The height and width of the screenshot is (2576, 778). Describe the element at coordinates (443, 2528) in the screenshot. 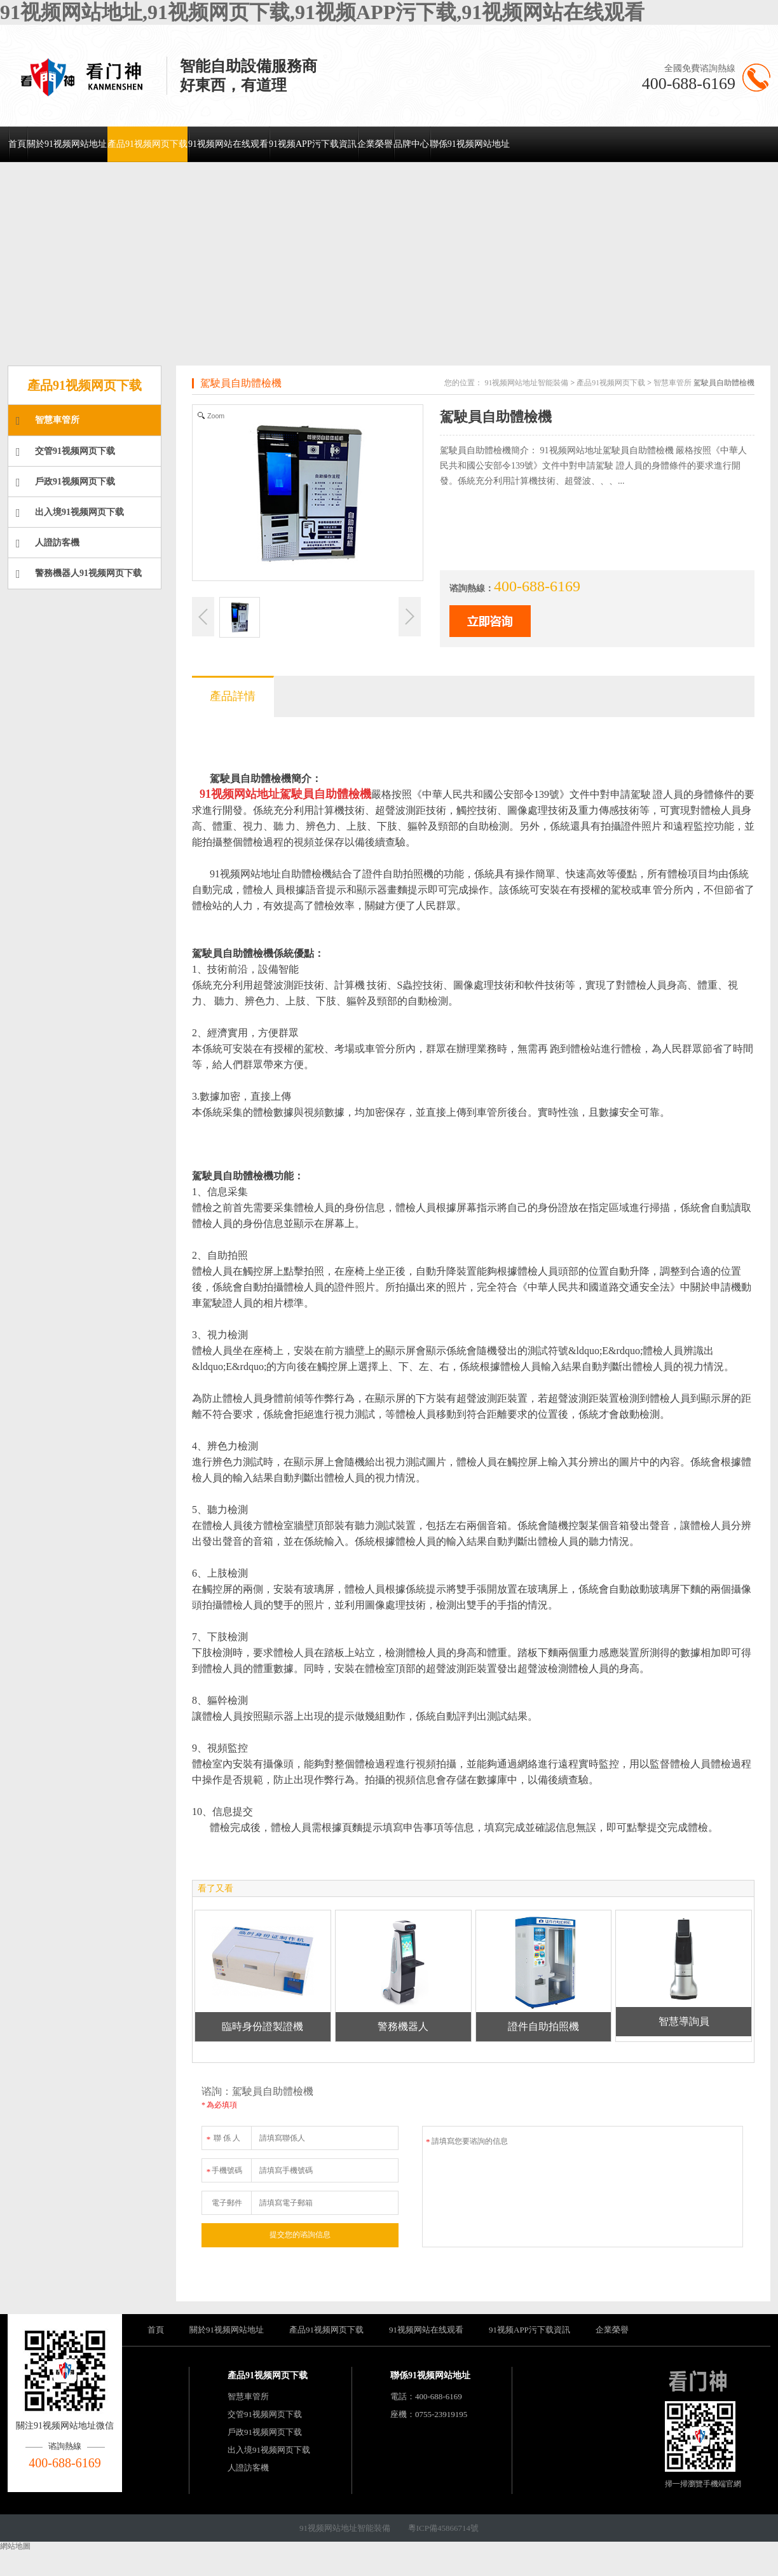

I see `粵ICP備45866714號` at that location.